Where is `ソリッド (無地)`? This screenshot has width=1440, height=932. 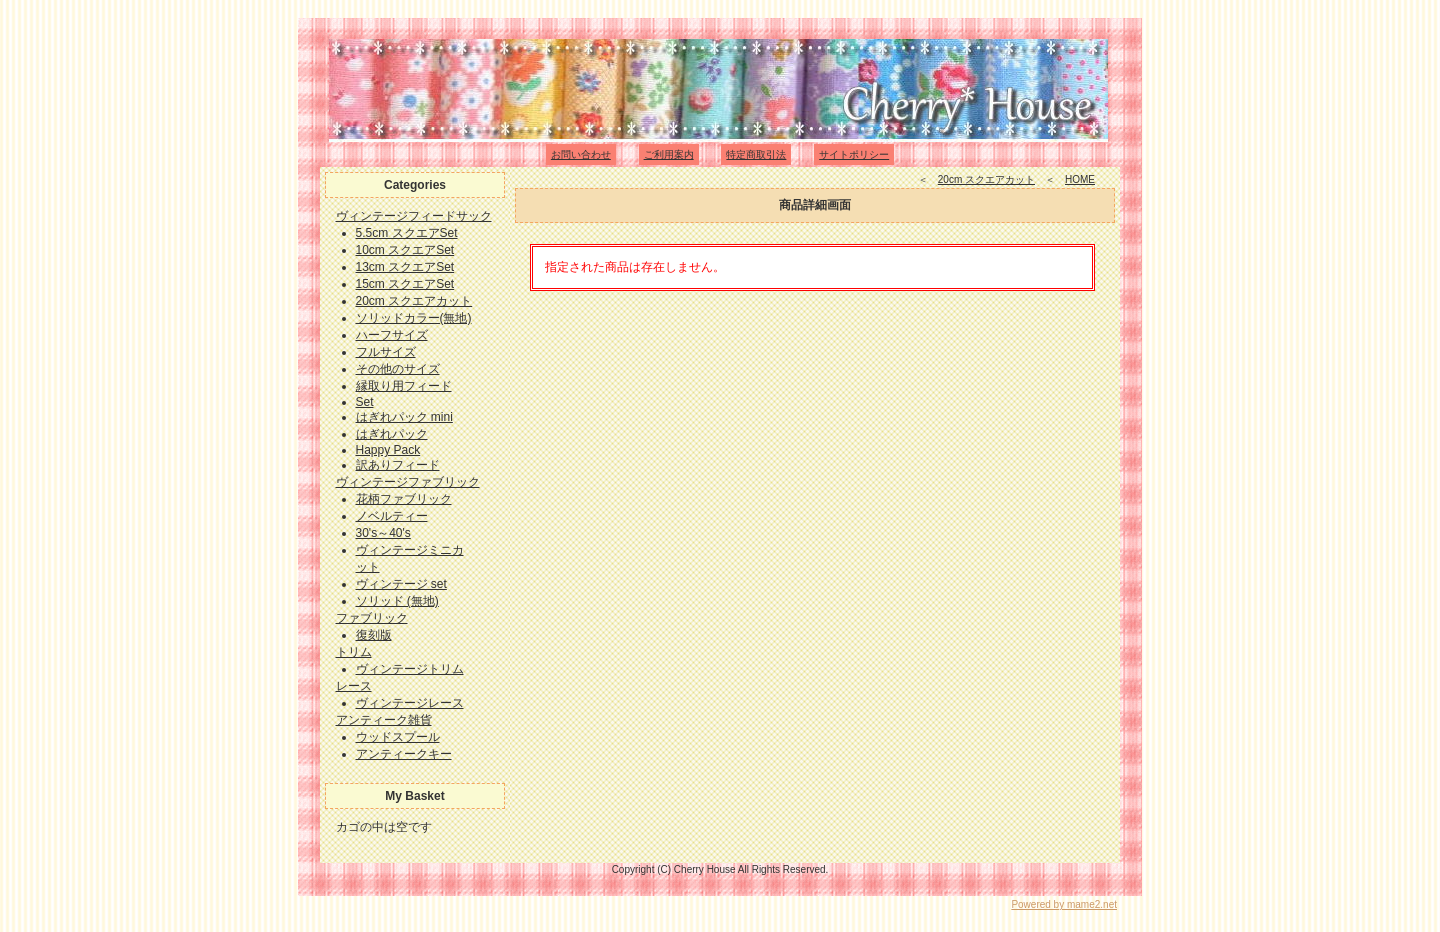 ソリッド (無地) is located at coordinates (397, 601).